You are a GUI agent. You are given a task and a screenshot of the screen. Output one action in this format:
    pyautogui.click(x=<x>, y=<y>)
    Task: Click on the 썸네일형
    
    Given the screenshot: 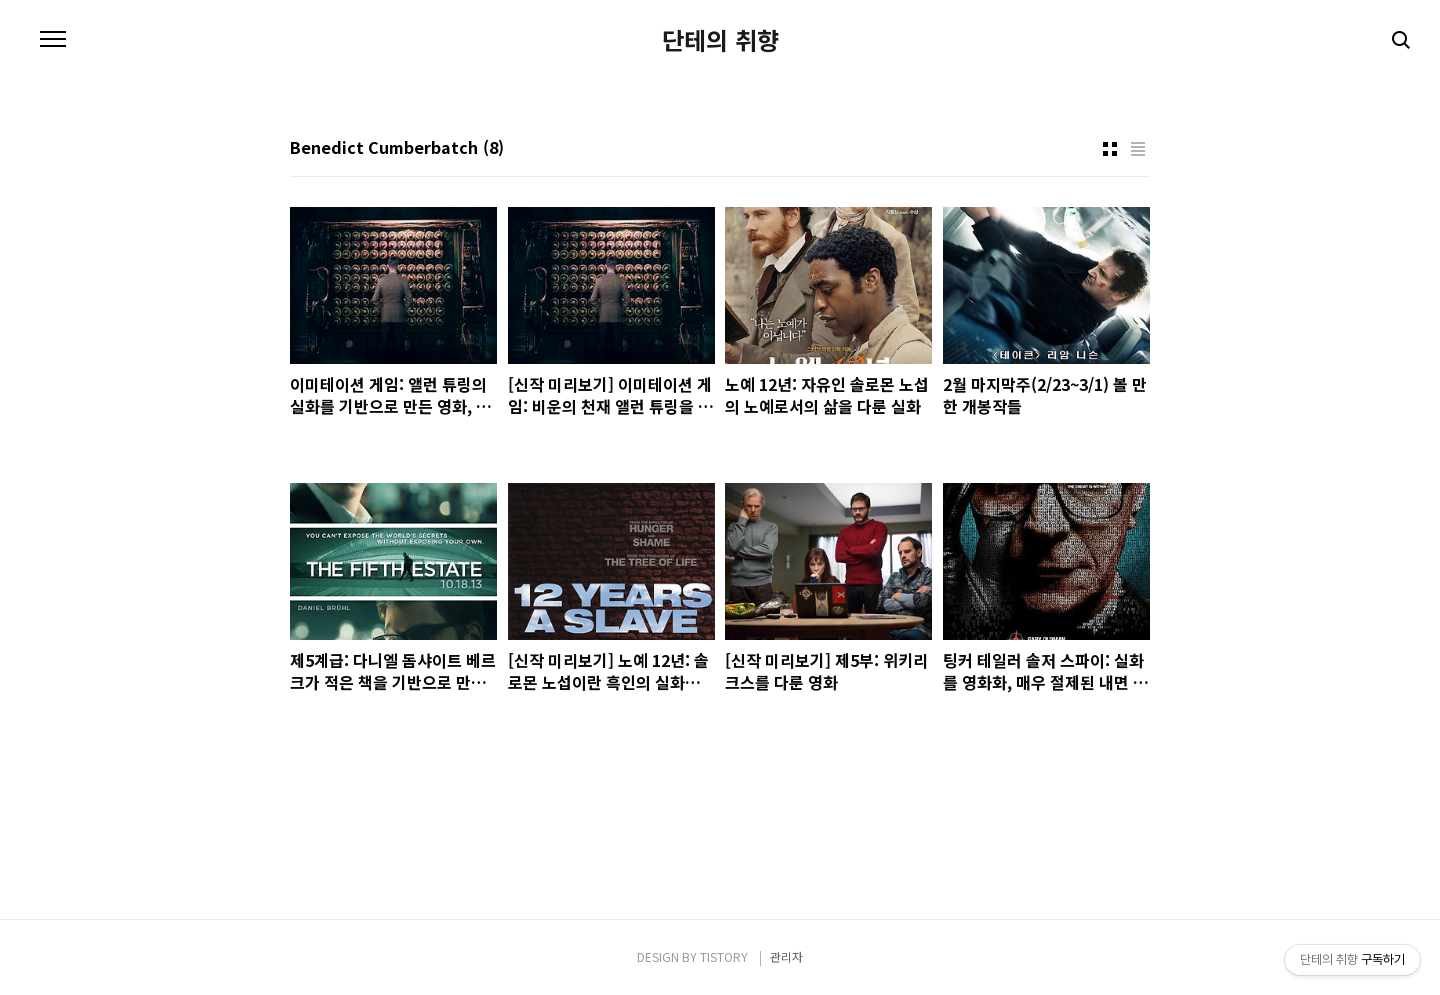 What is the action you would take?
    pyautogui.click(x=1110, y=149)
    